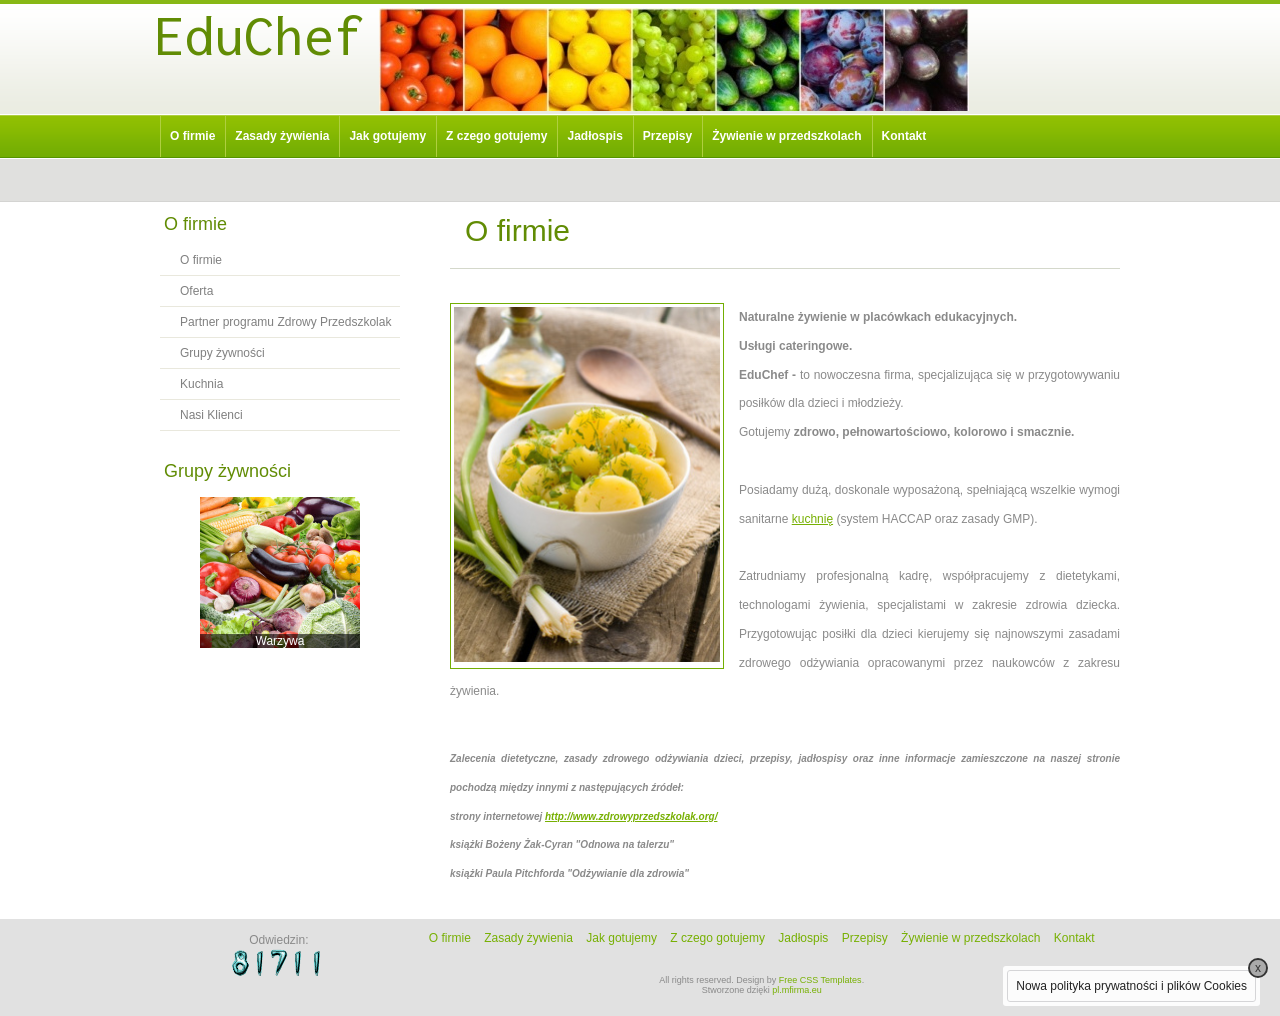  What do you see at coordinates (282, 136) in the screenshot?
I see `Zasady żywienia` at bounding box center [282, 136].